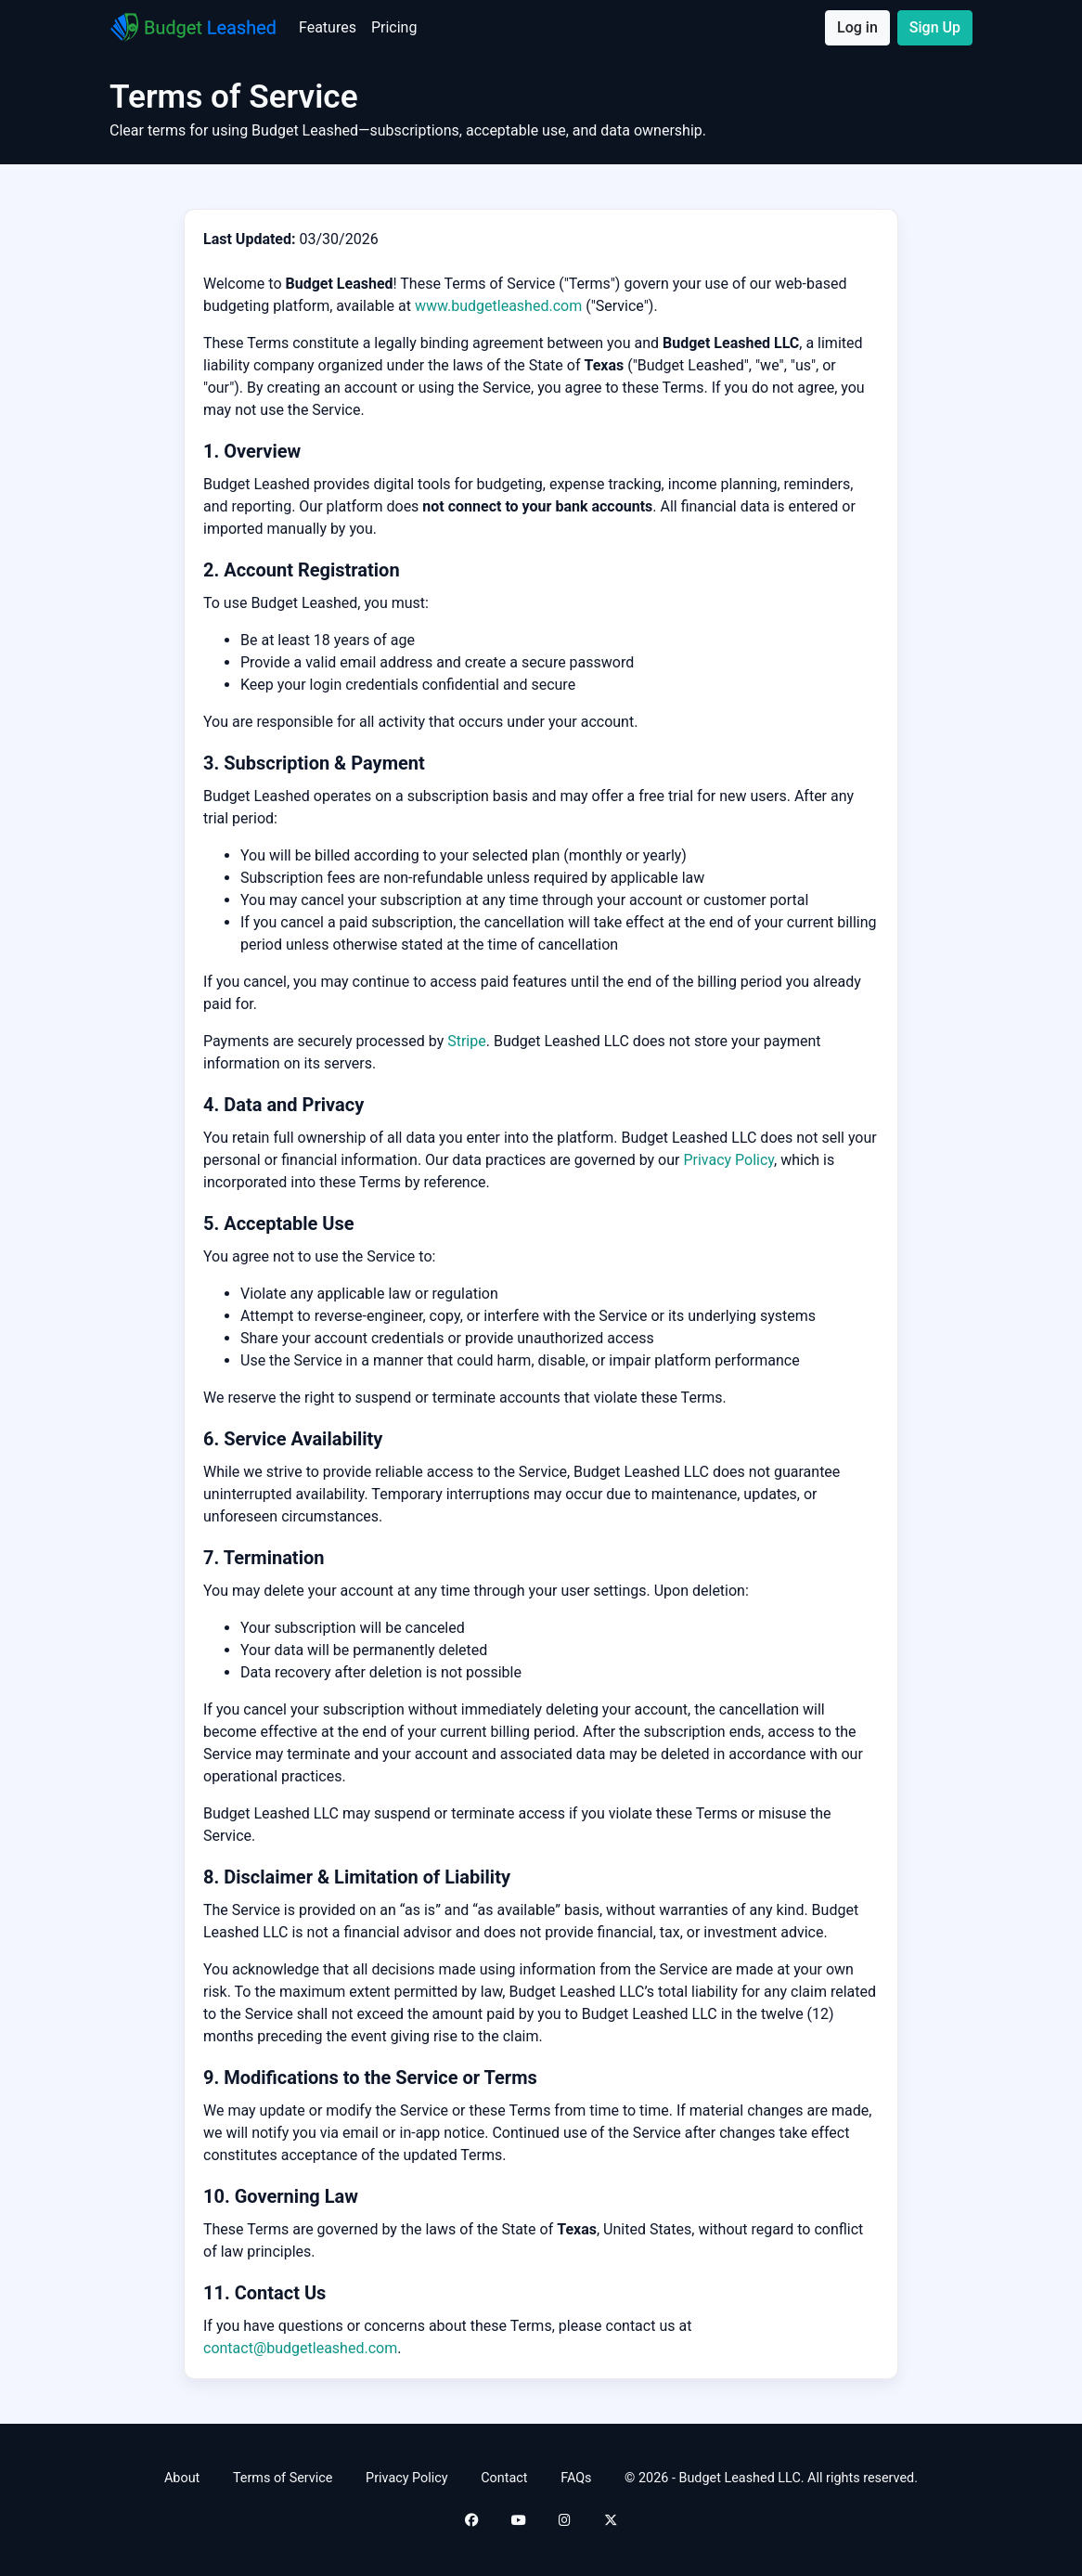  I want to click on Sign Up, so click(934, 27).